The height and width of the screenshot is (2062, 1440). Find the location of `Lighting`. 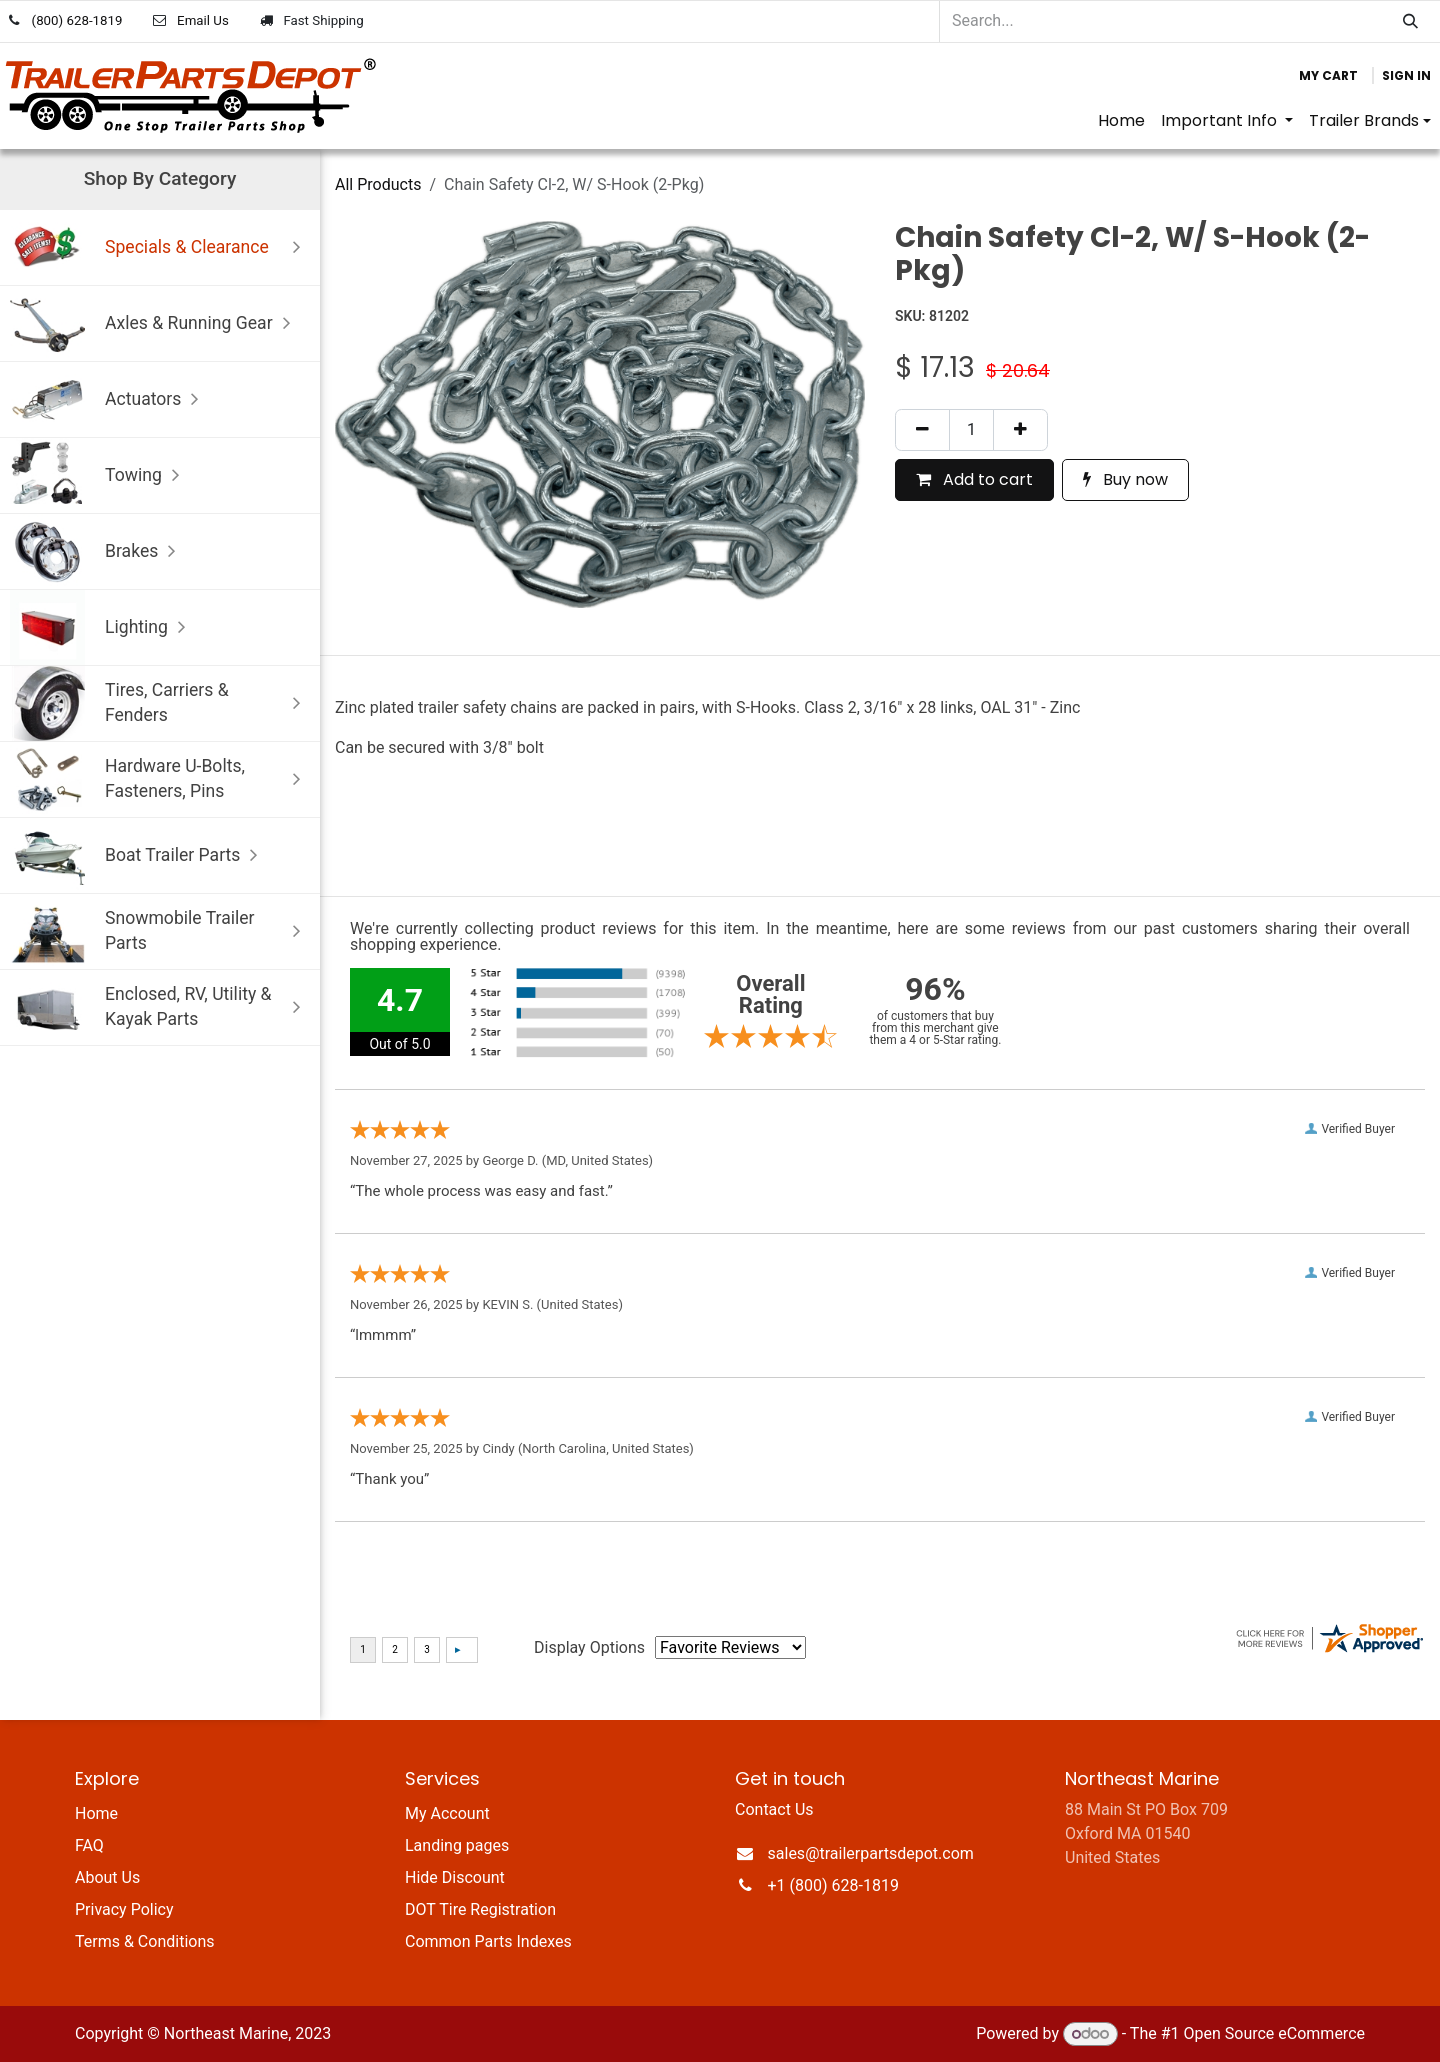

Lighting is located at coordinates (102, 627).